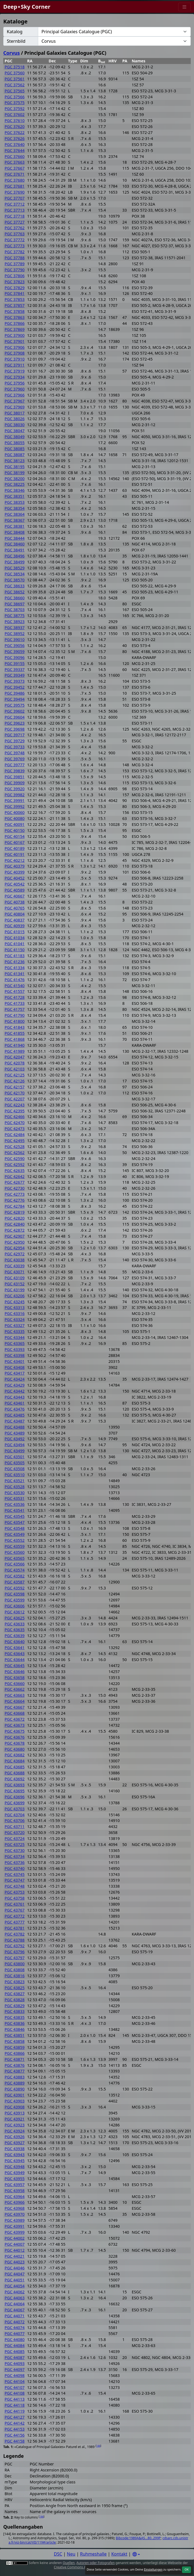 This screenshot has width=194, height=2576. I want to click on PGC 38367, so click(15, 520).